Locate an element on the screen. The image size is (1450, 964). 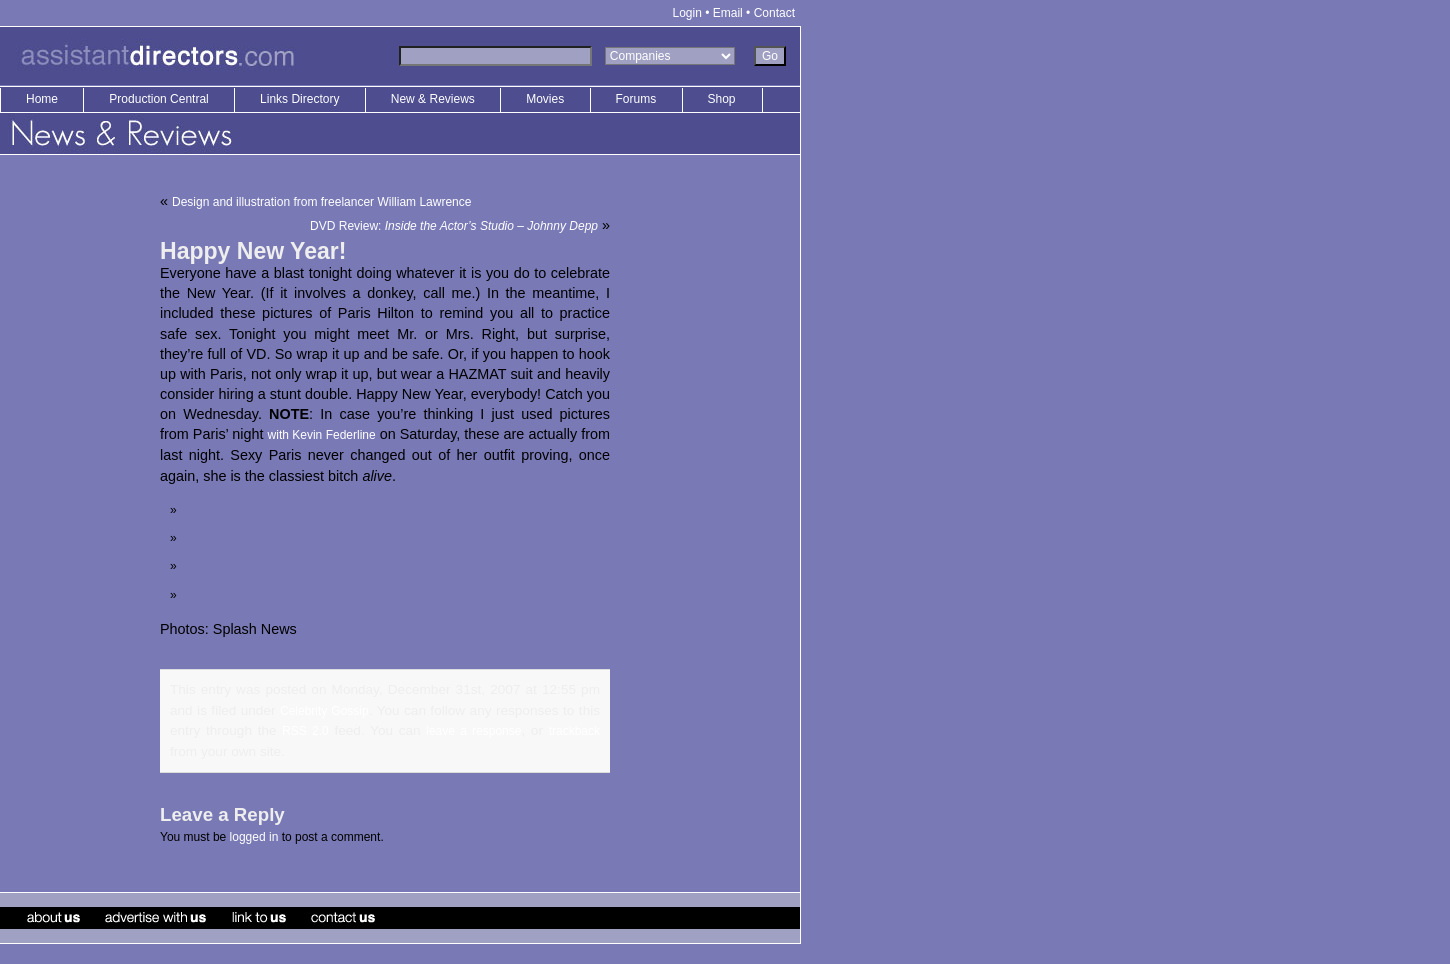
Links Directory is located at coordinates (301, 99).